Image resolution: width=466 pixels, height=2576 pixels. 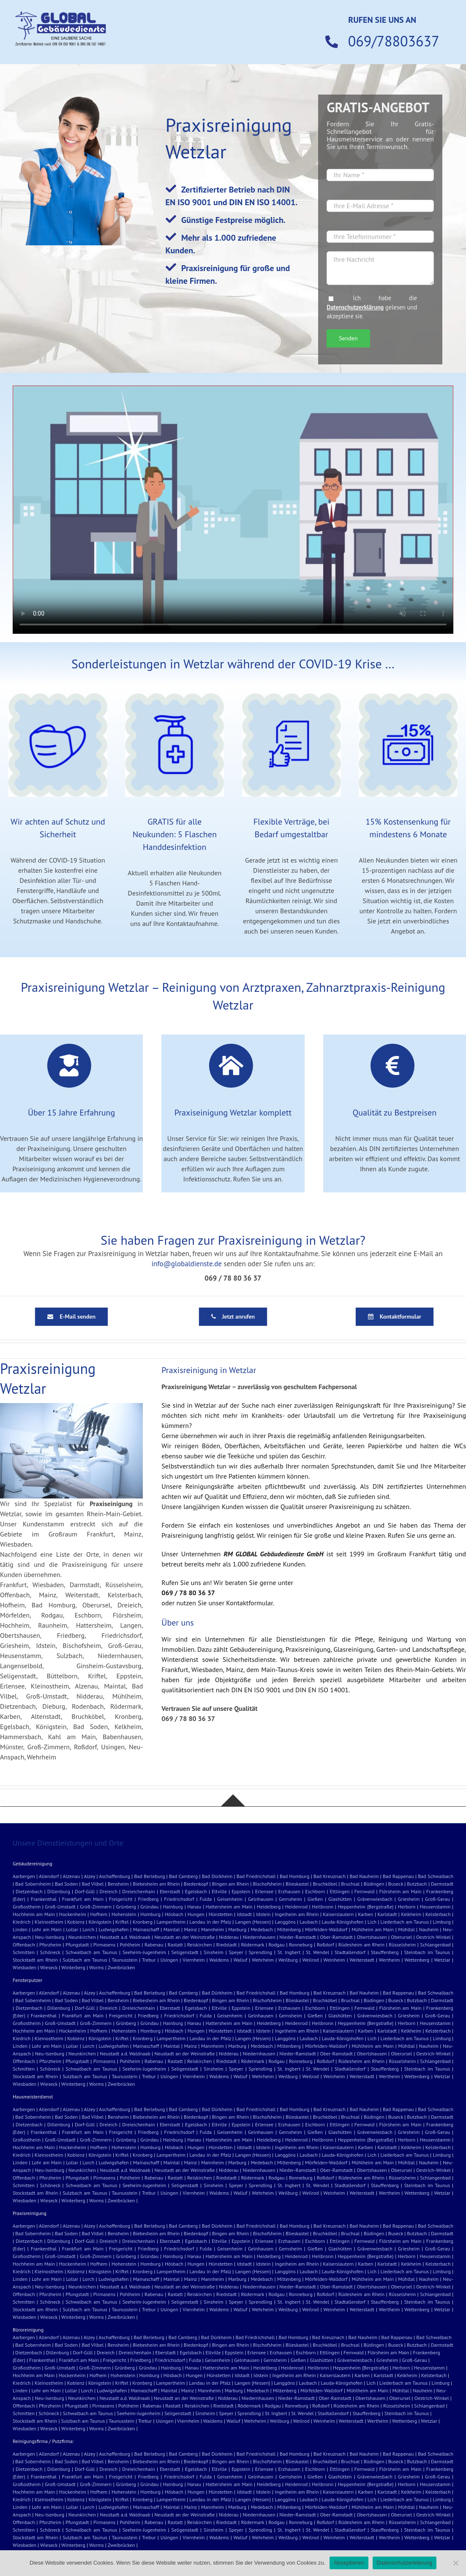 I want to click on Walluf, so click(x=241, y=1960).